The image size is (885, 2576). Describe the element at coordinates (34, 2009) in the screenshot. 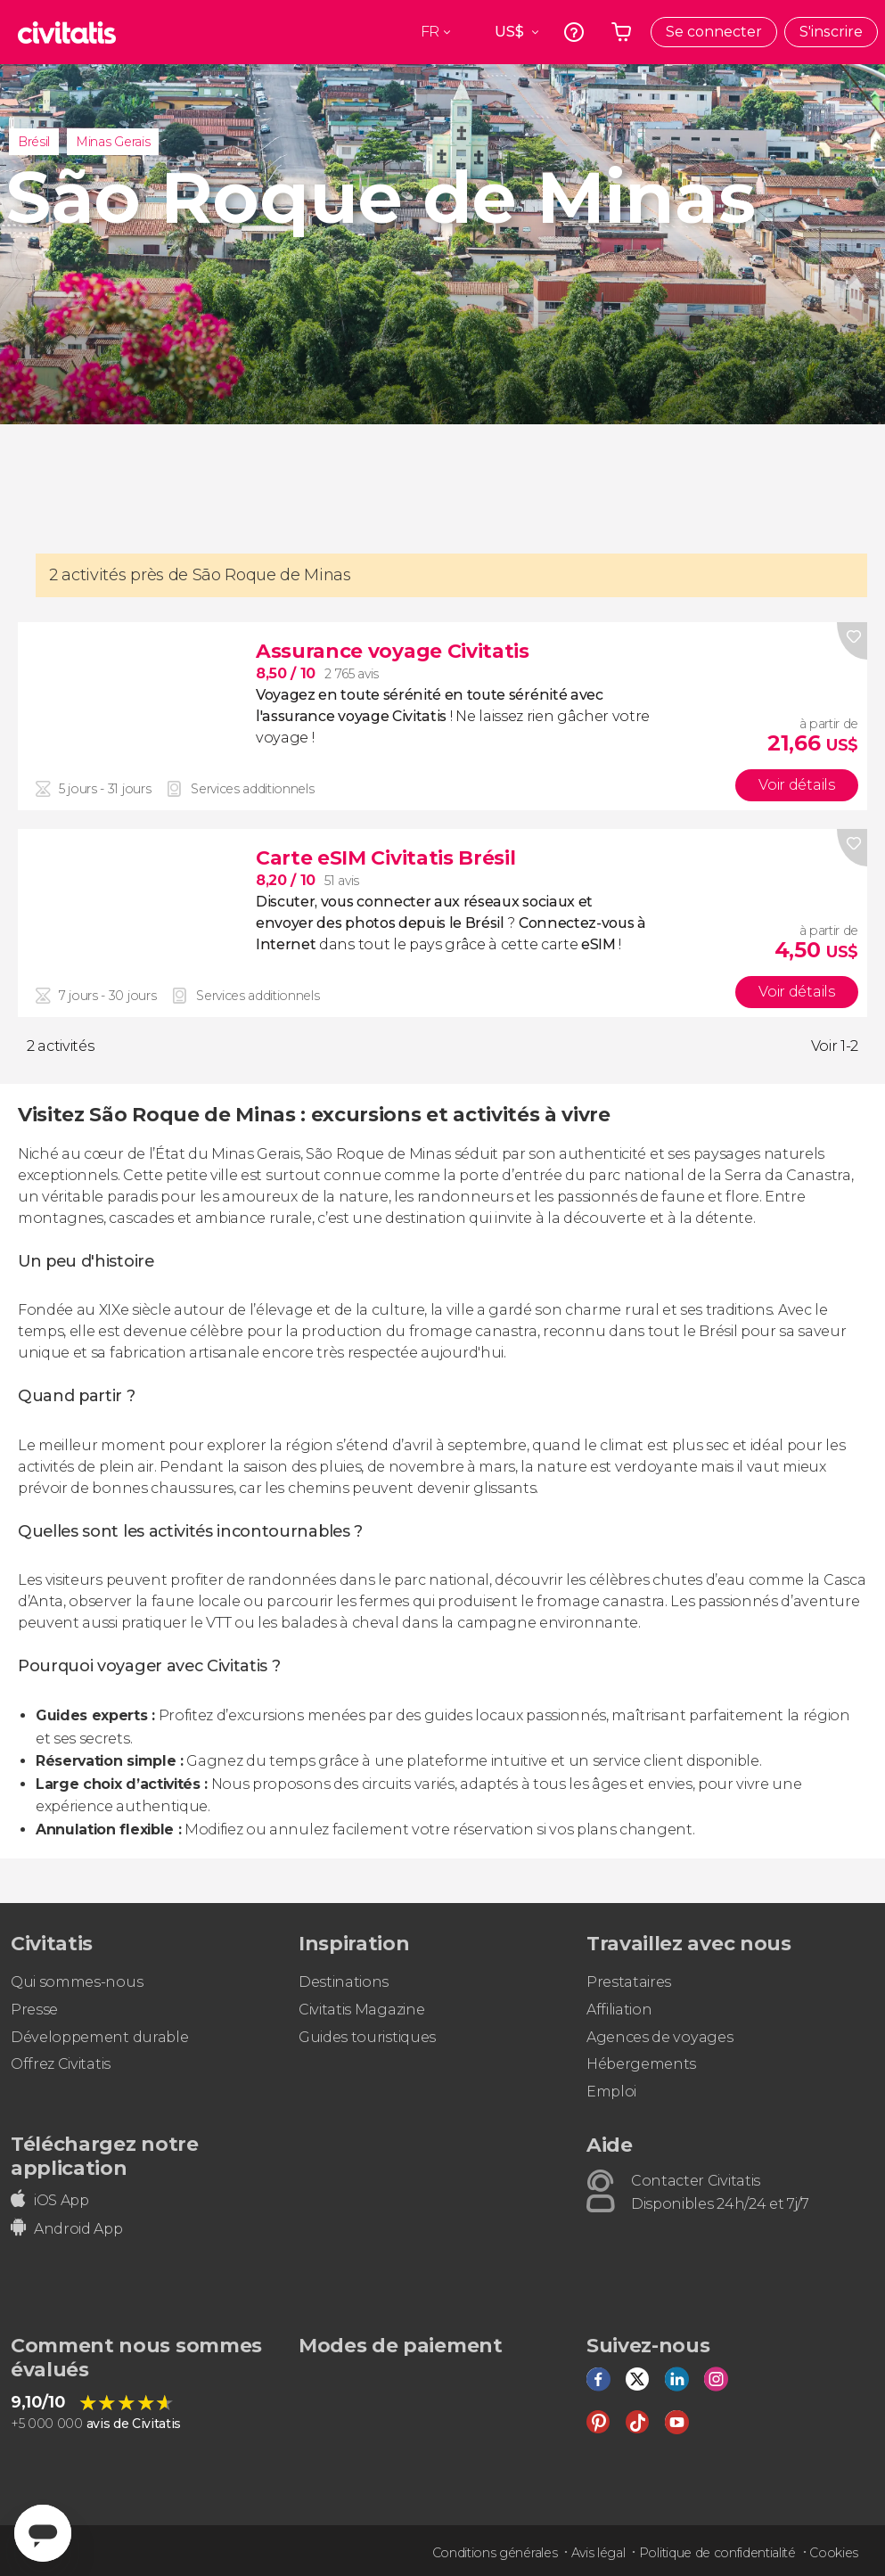

I see `Presse` at that location.